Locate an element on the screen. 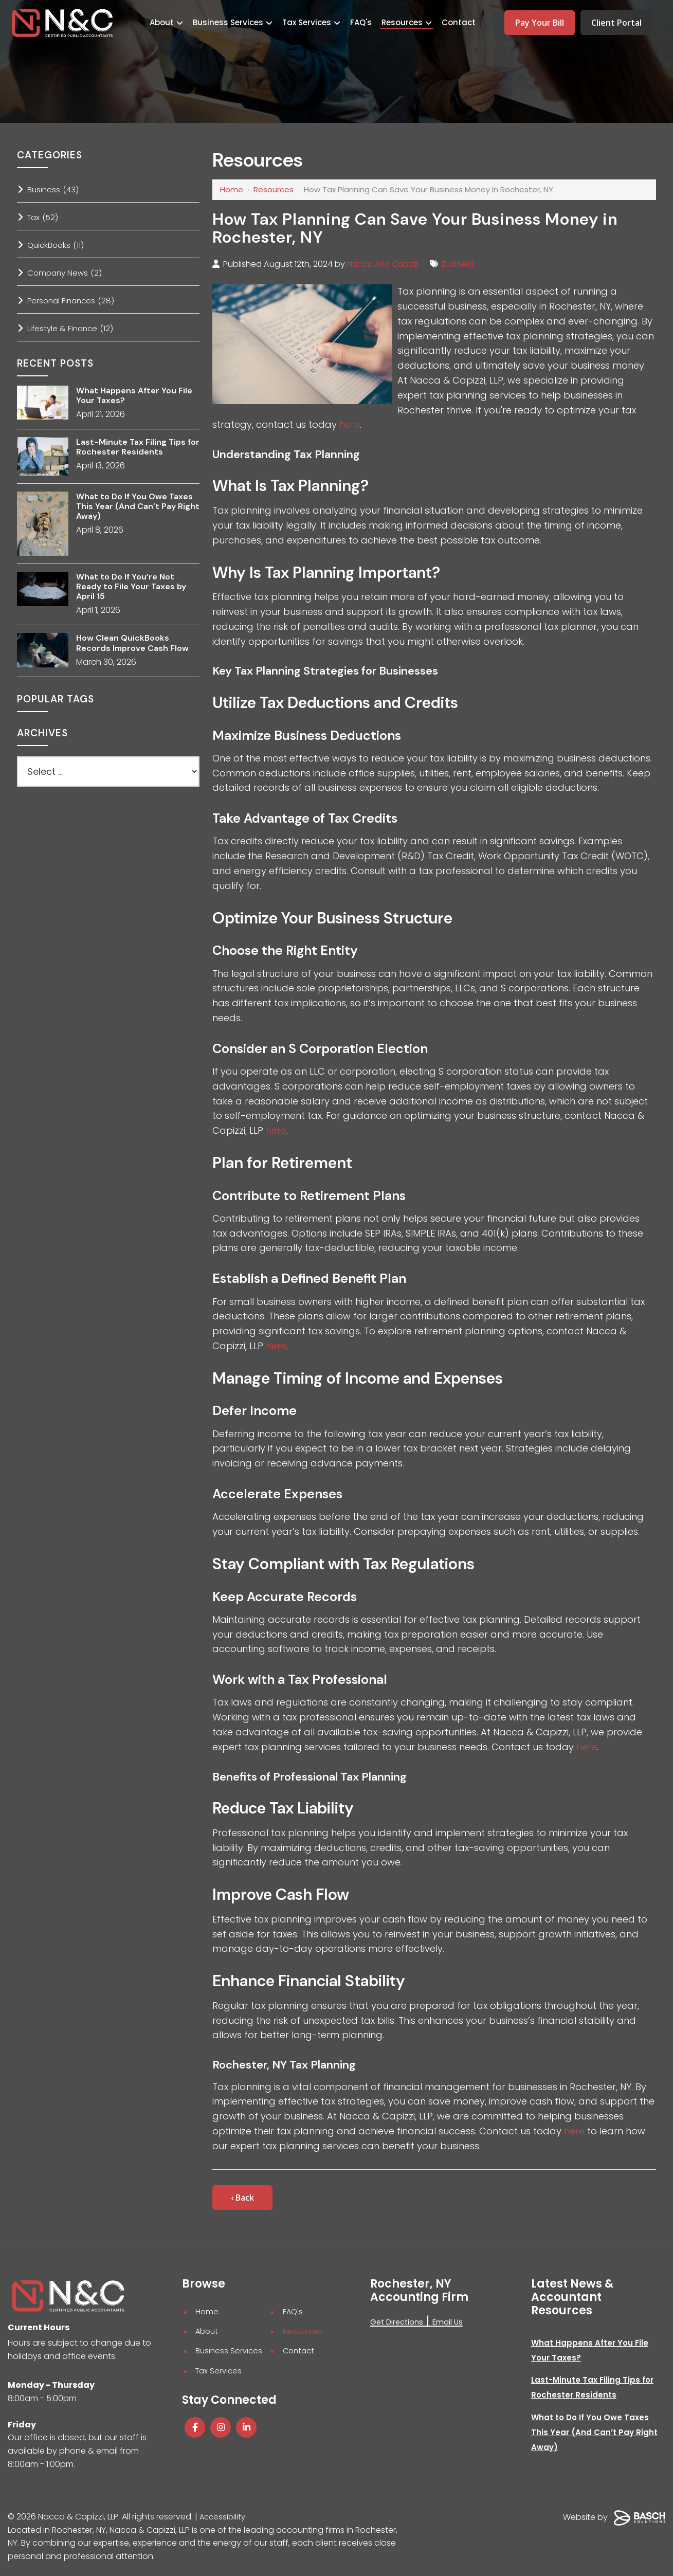 The width and height of the screenshot is (673, 2576). Get Directions is located at coordinates (399, 2322).